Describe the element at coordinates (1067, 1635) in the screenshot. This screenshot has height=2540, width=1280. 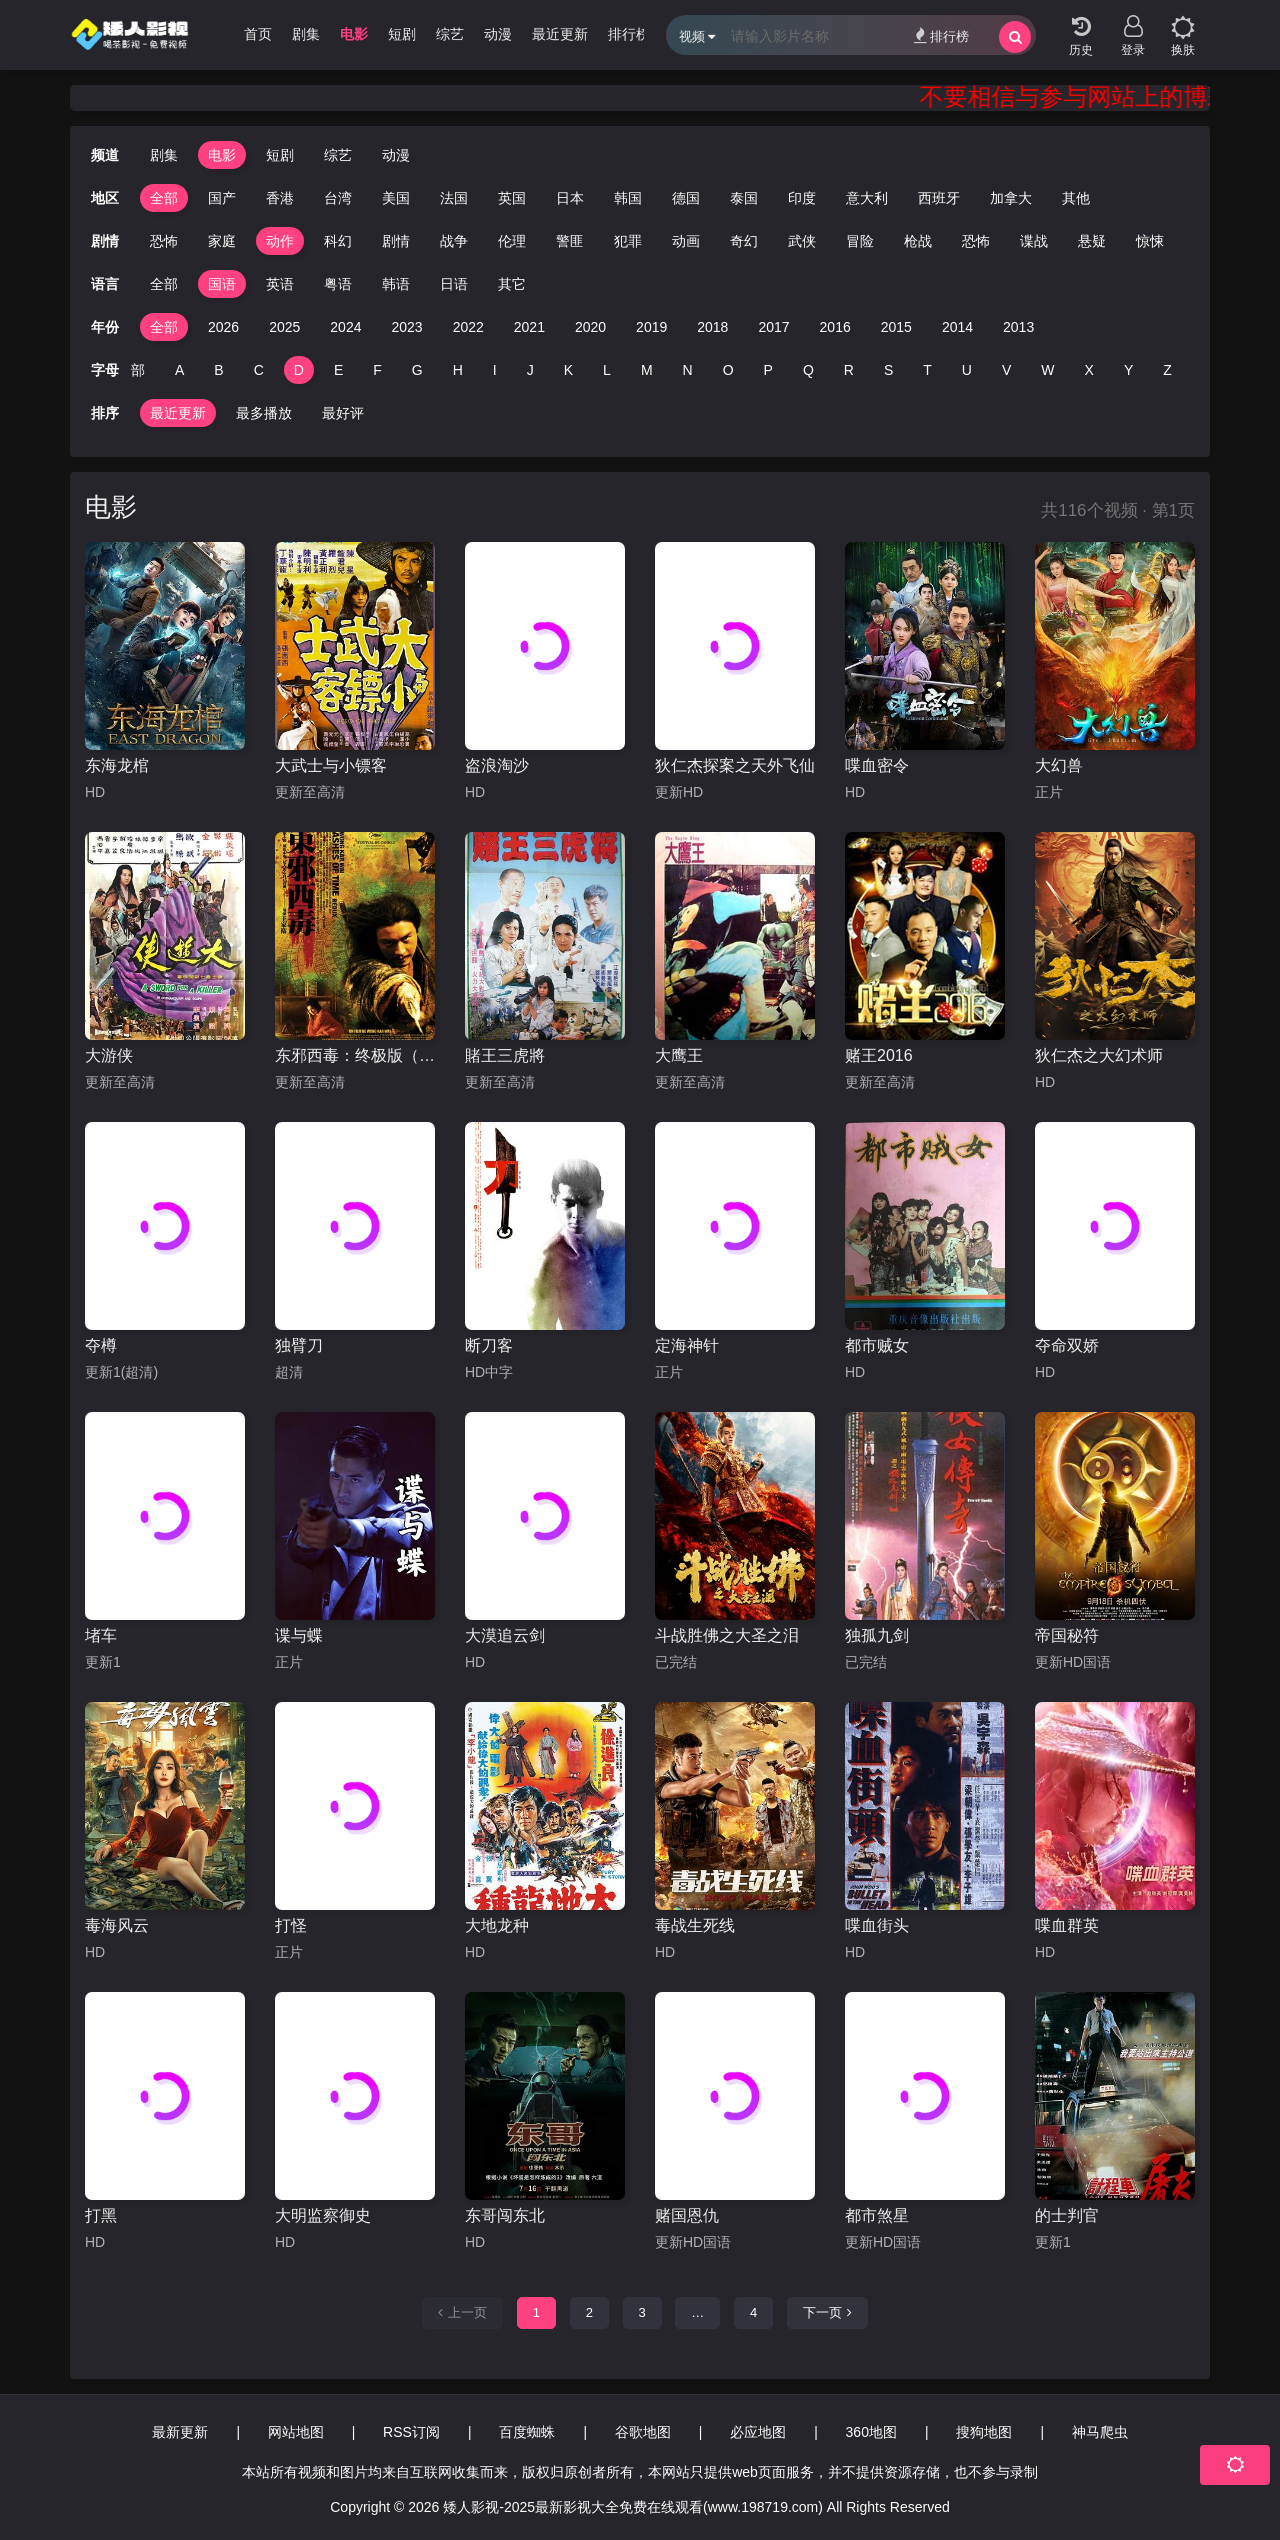
I see `帝国秘符` at that location.